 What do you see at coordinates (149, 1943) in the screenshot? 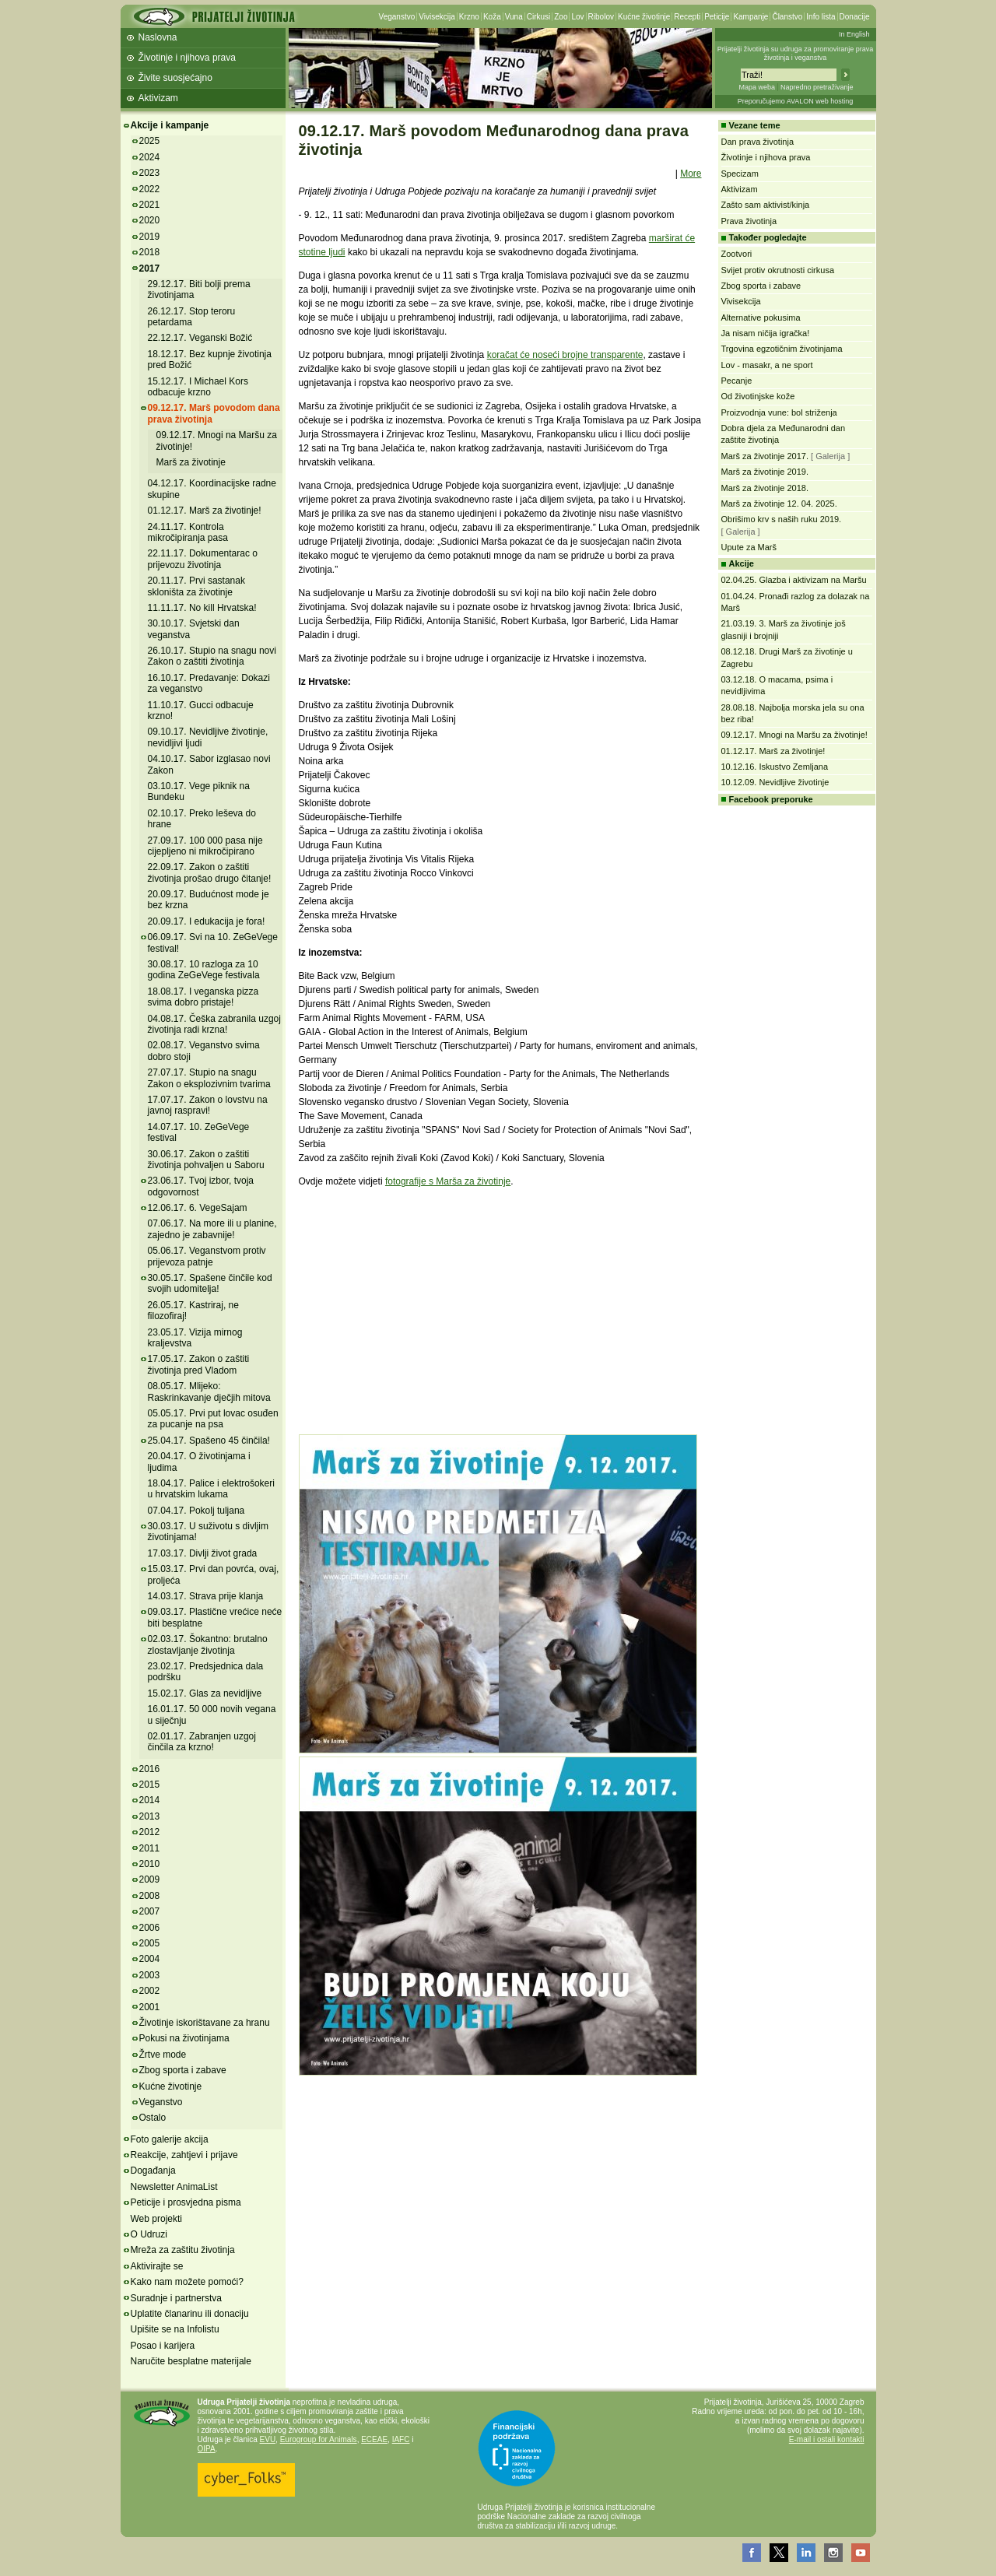
I see `2005` at bounding box center [149, 1943].